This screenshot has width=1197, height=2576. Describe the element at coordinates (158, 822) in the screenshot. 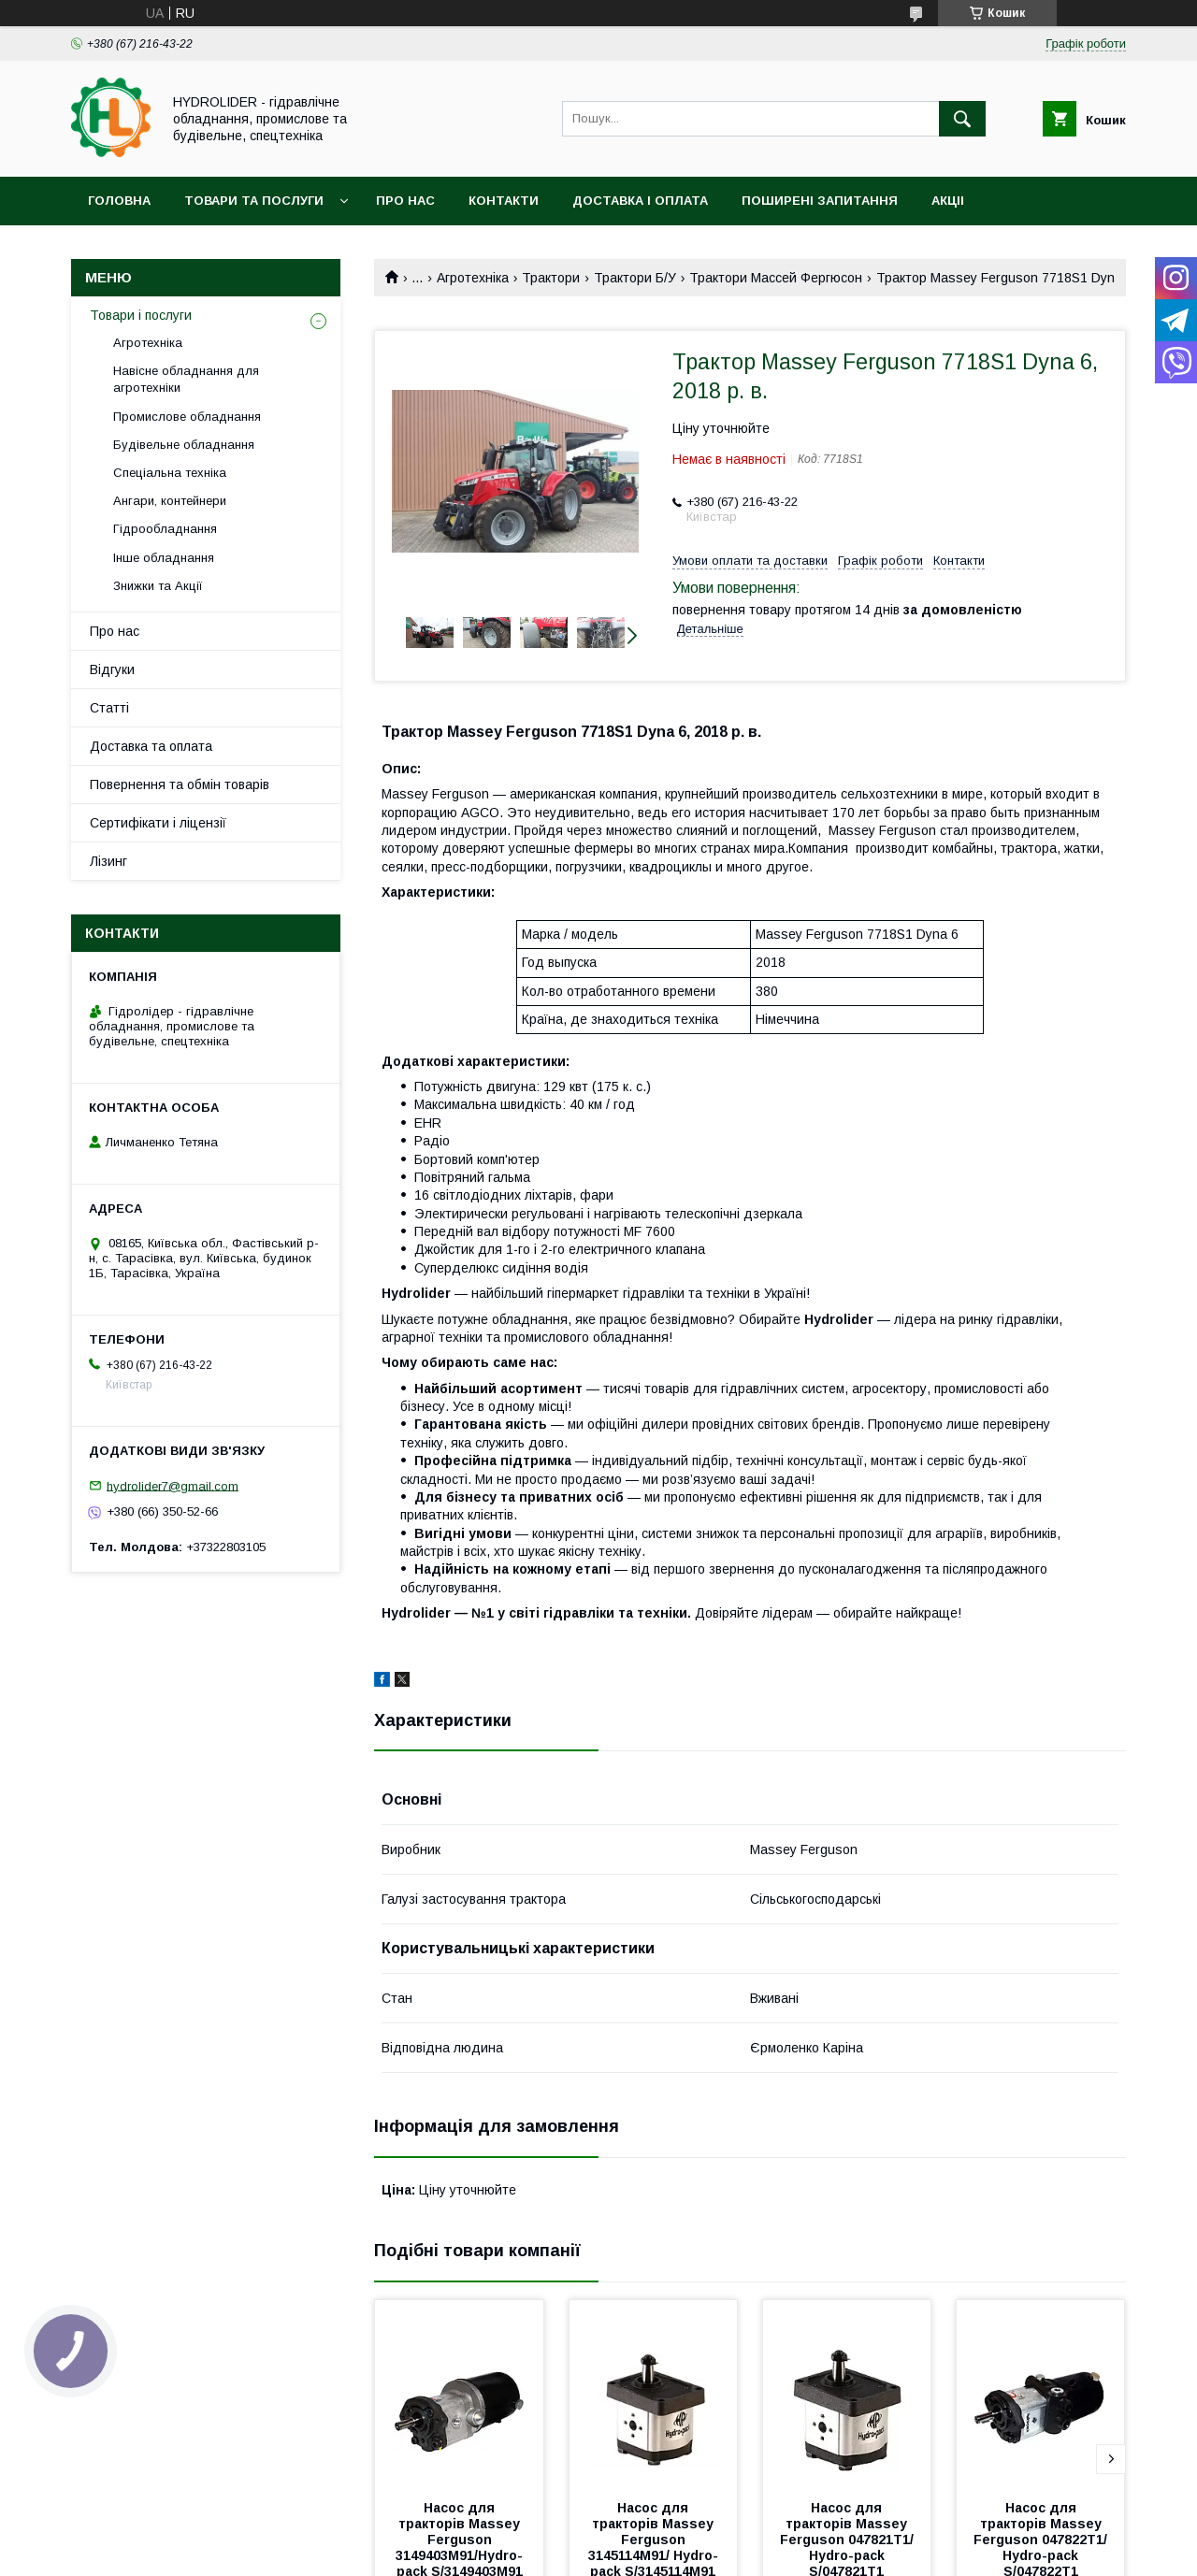

I see `Сертифікати і ліцензії` at that location.